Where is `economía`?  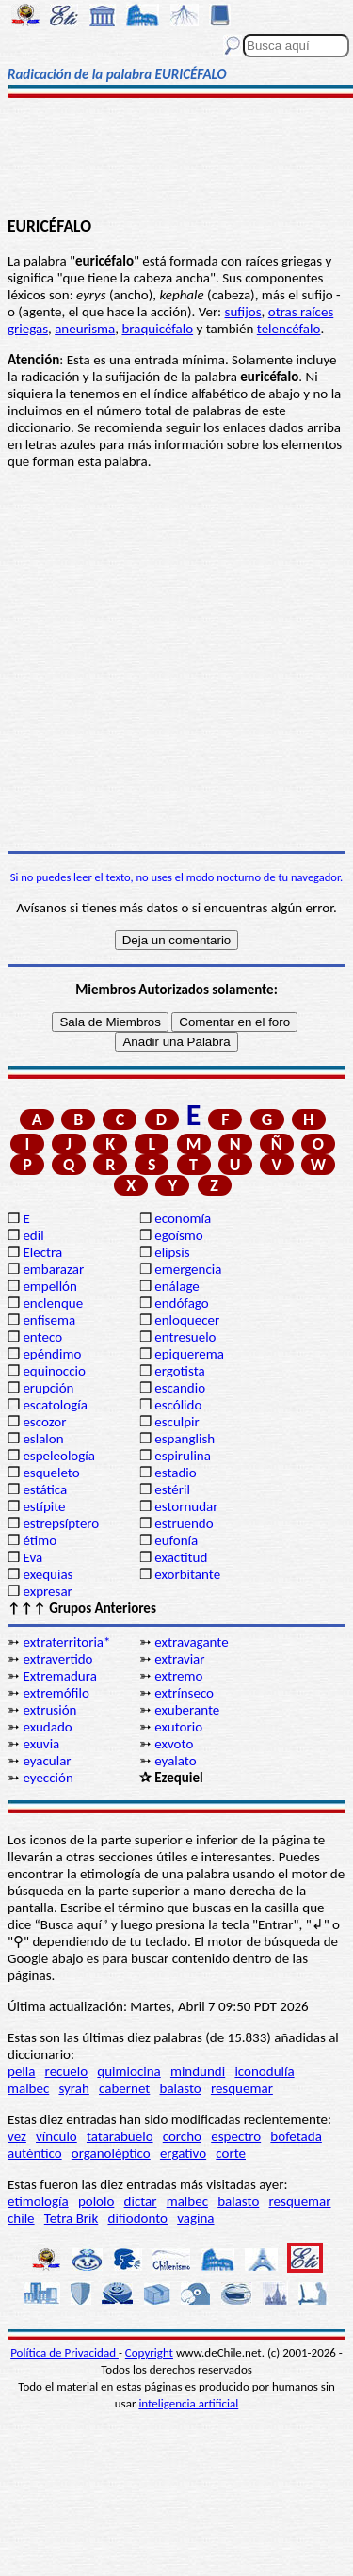
economía is located at coordinates (182, 1218).